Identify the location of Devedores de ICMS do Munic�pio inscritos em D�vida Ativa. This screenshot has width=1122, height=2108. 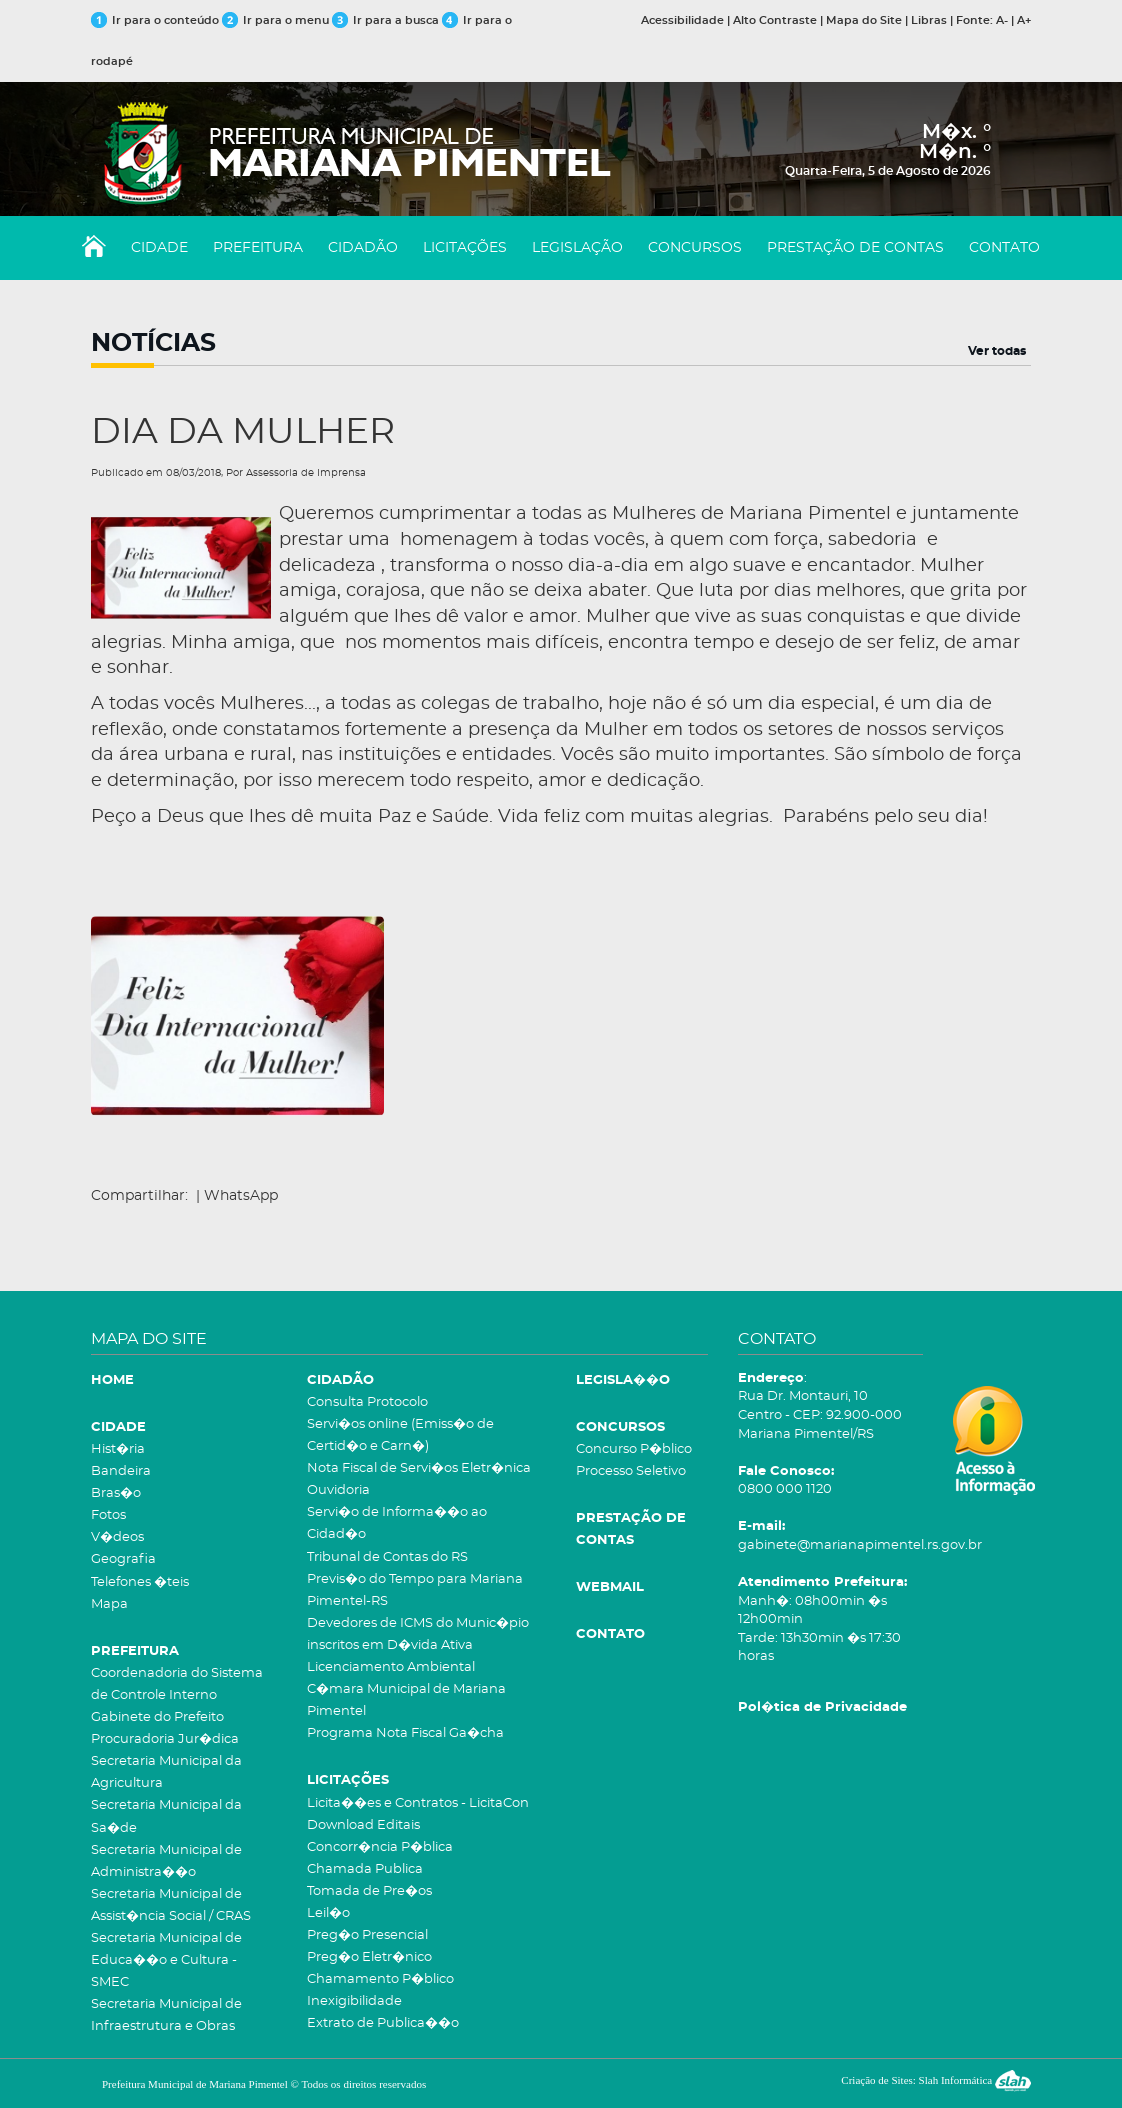
(418, 1634).